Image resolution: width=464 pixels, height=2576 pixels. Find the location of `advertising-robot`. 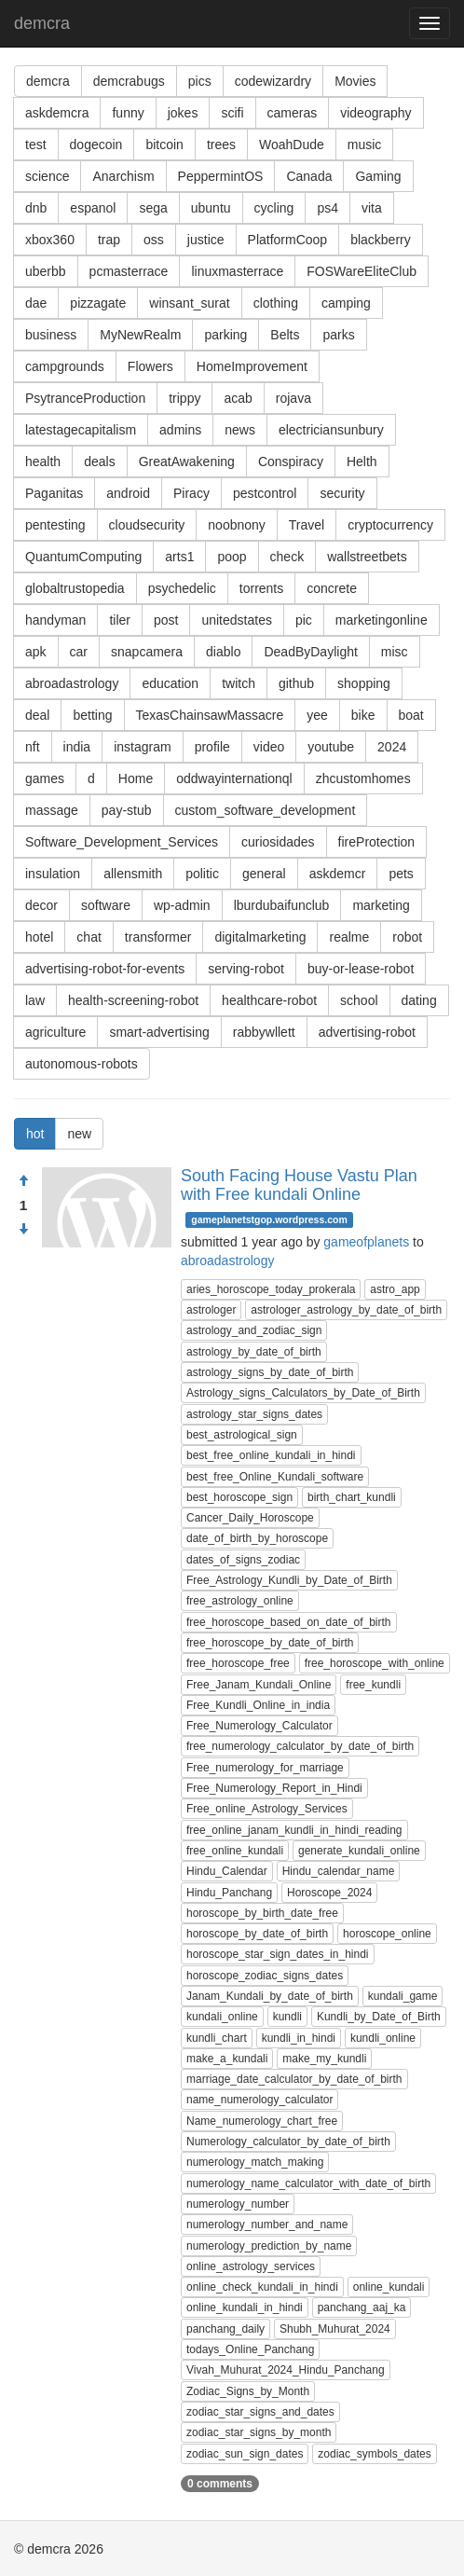

advertising-robot is located at coordinates (367, 1032).